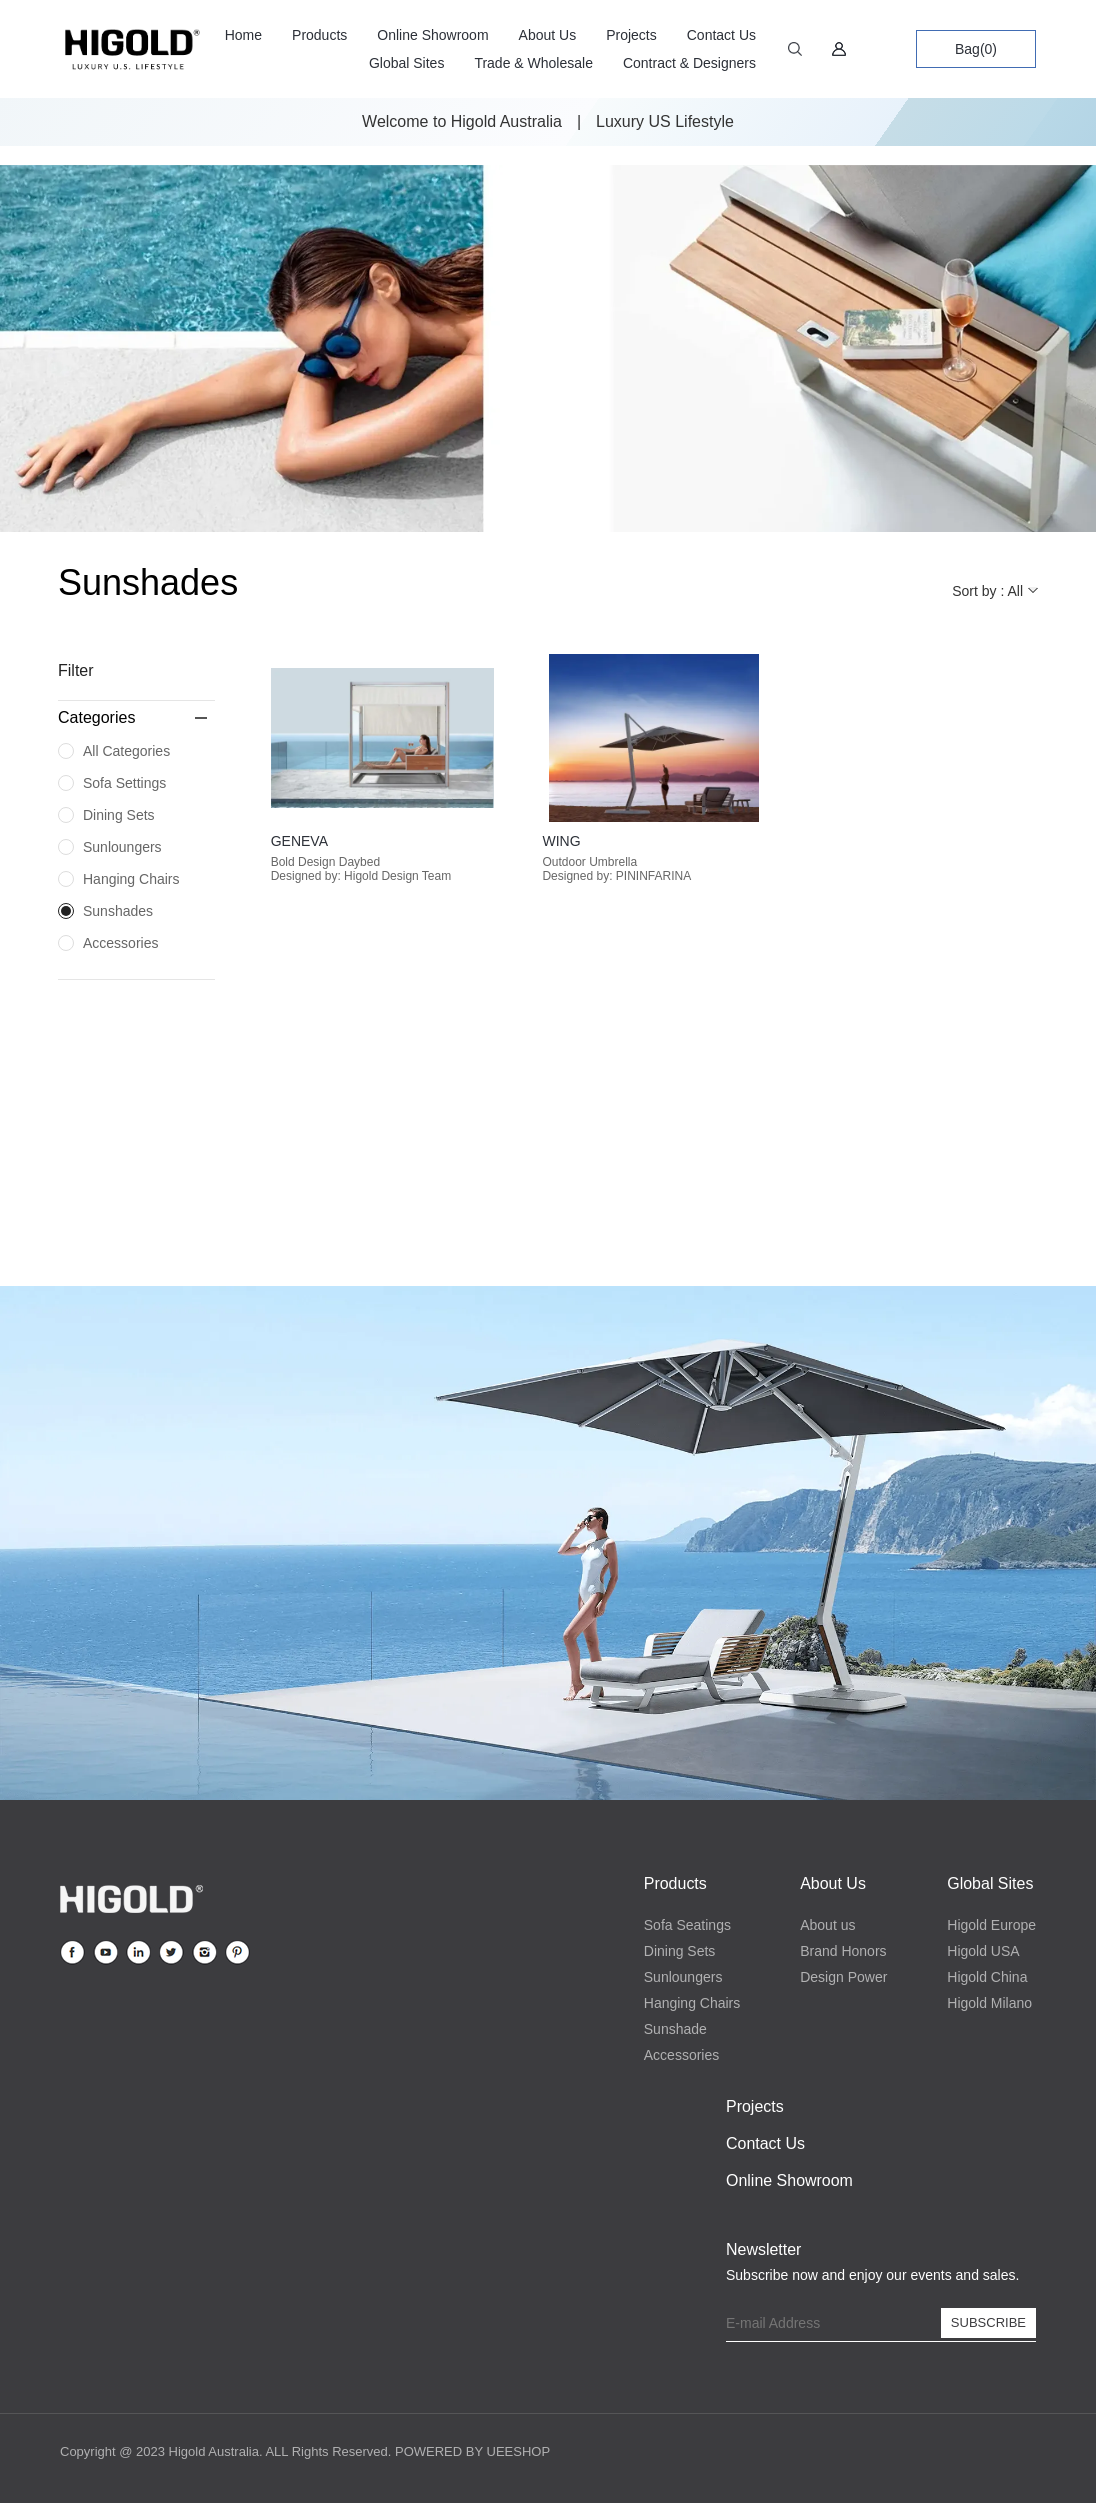  I want to click on Global Sites, so click(406, 63).